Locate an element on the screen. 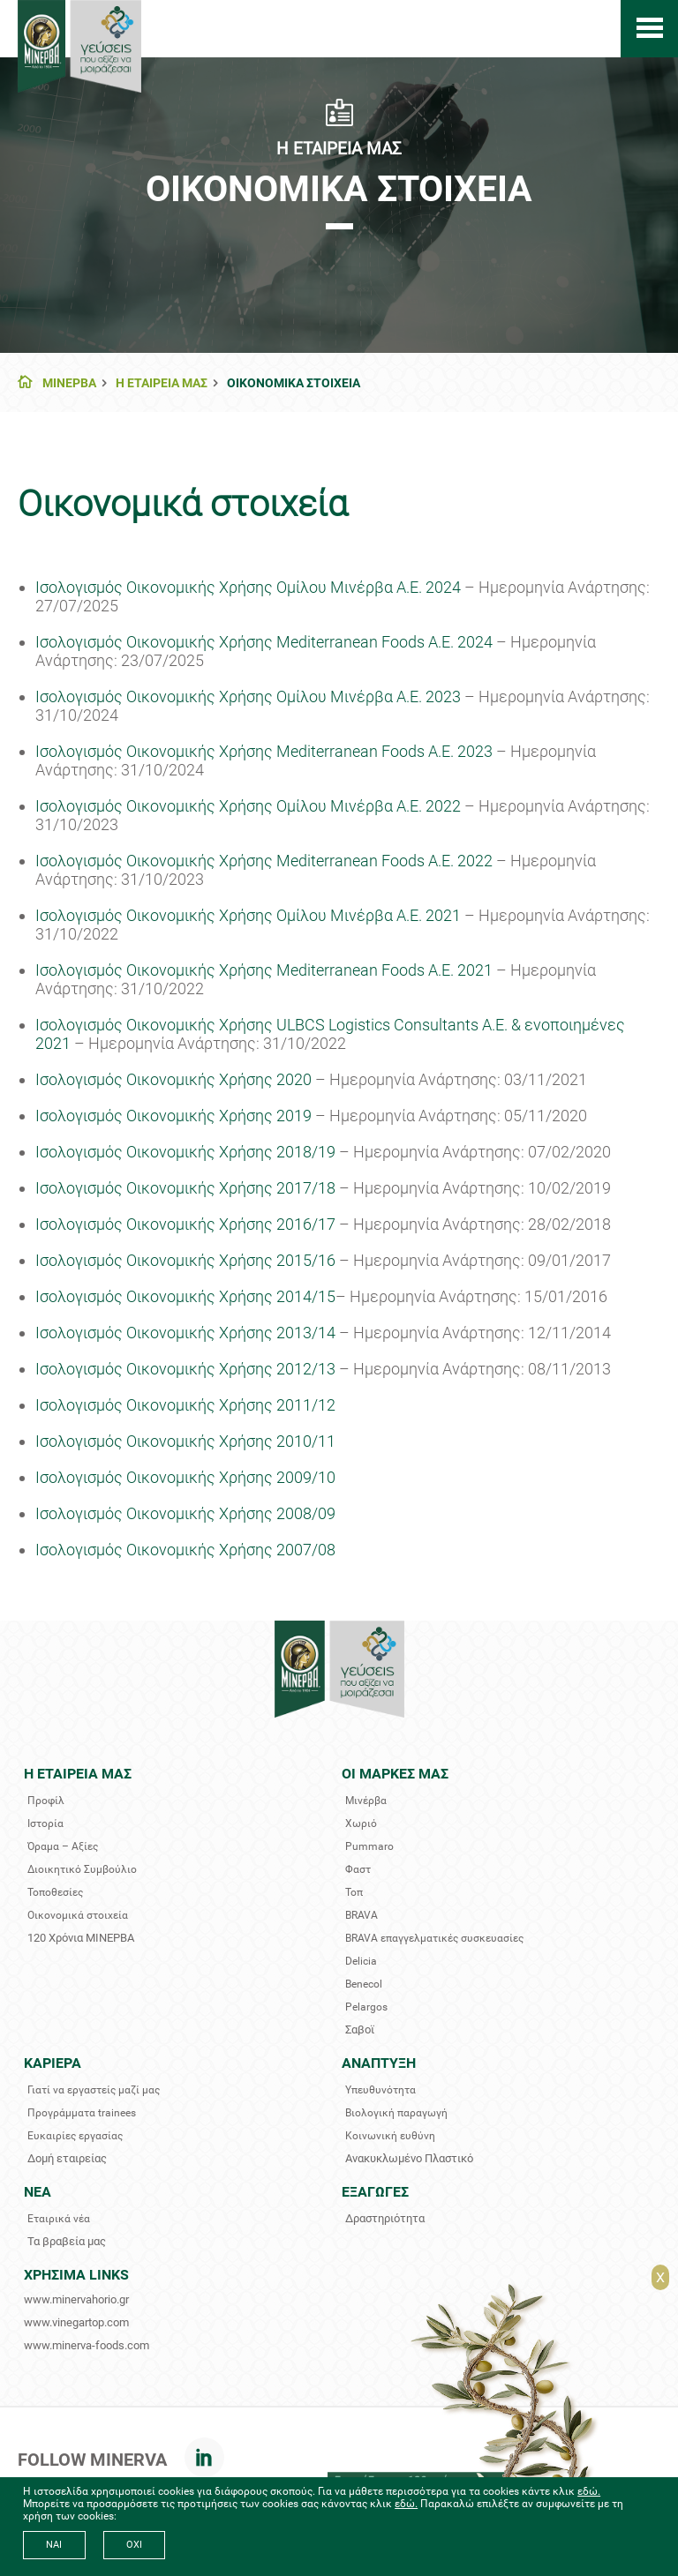 This screenshot has width=678, height=2576. Βιολογική παραγωγή is located at coordinates (396, 2113).